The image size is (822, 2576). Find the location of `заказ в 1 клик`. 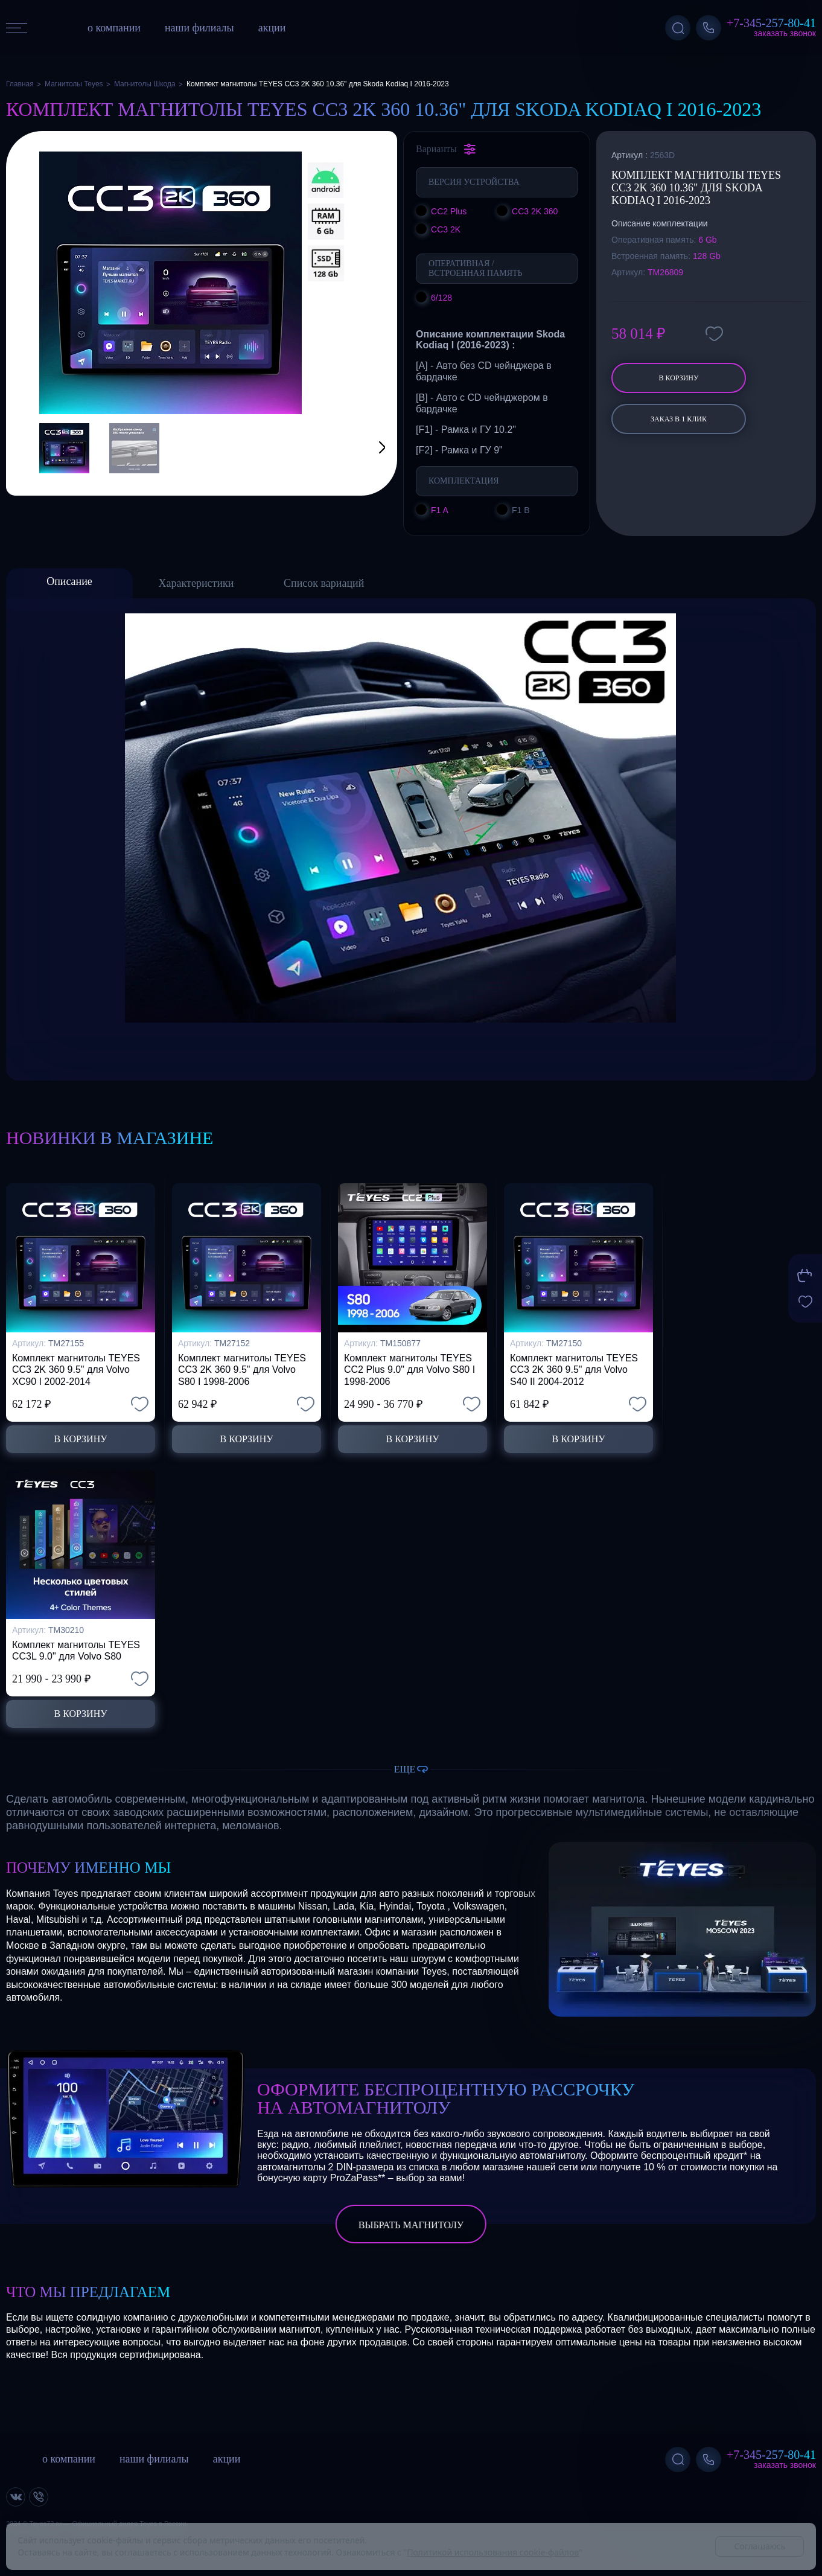

заказ в 1 клик is located at coordinates (679, 419).